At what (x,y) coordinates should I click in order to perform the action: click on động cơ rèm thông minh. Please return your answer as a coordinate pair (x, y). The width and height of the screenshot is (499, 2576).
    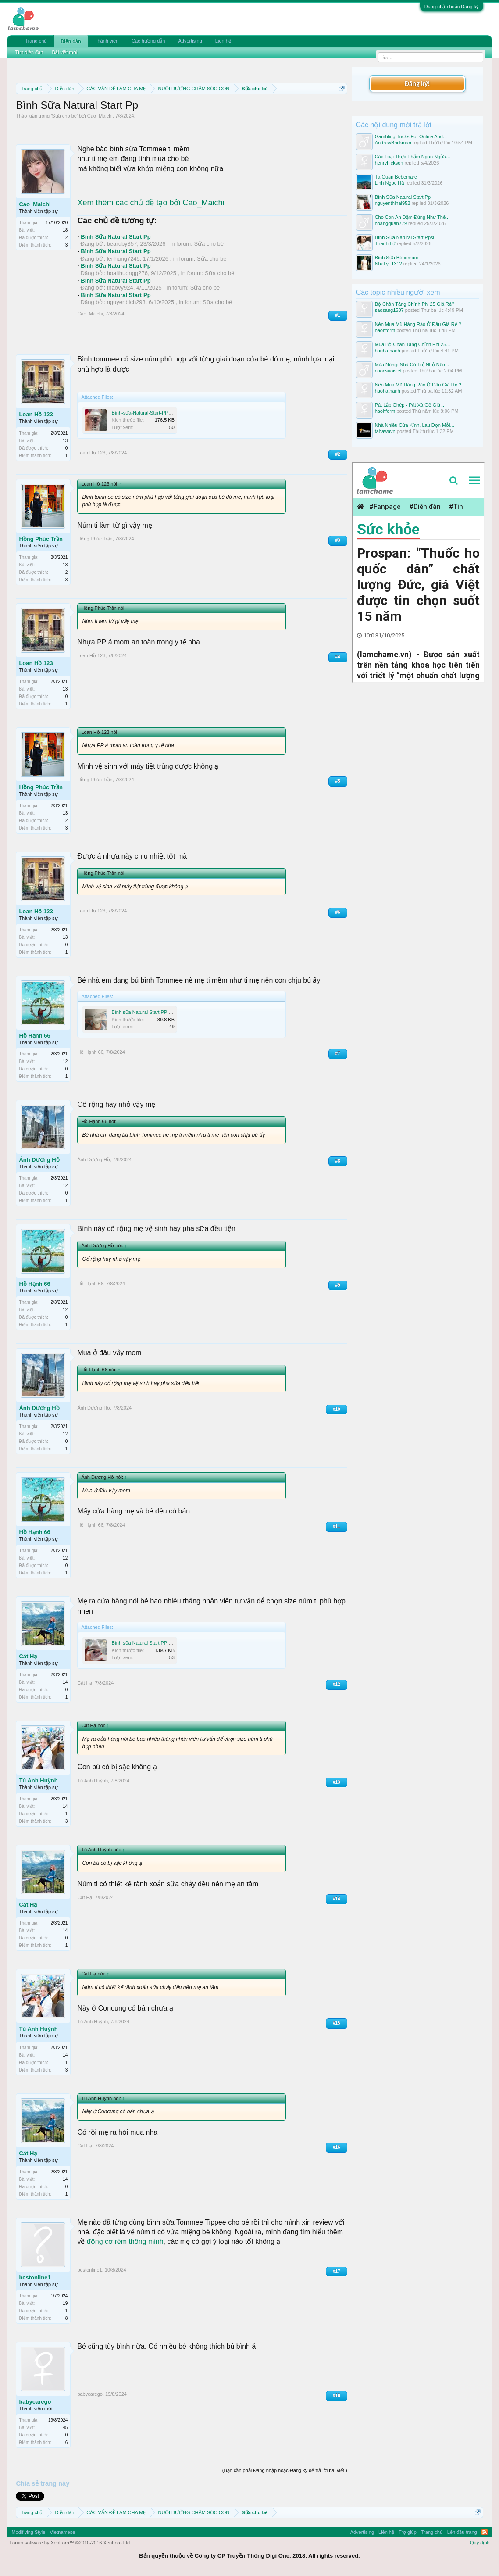
    Looking at the image, I should click on (125, 2241).